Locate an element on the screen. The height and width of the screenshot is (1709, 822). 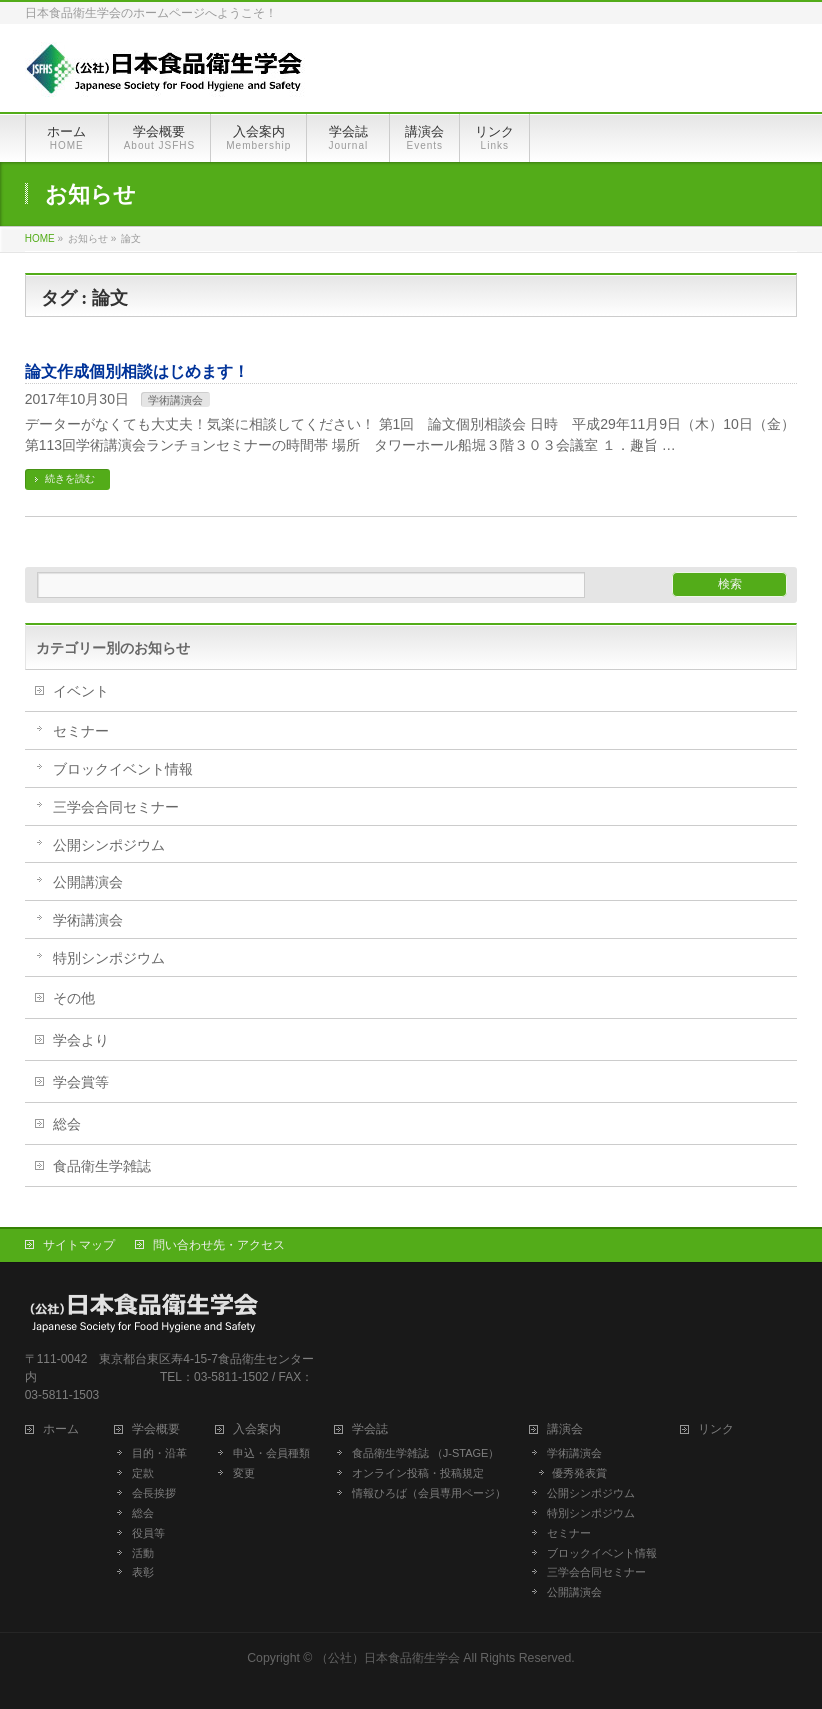
イベント is located at coordinates (81, 691).